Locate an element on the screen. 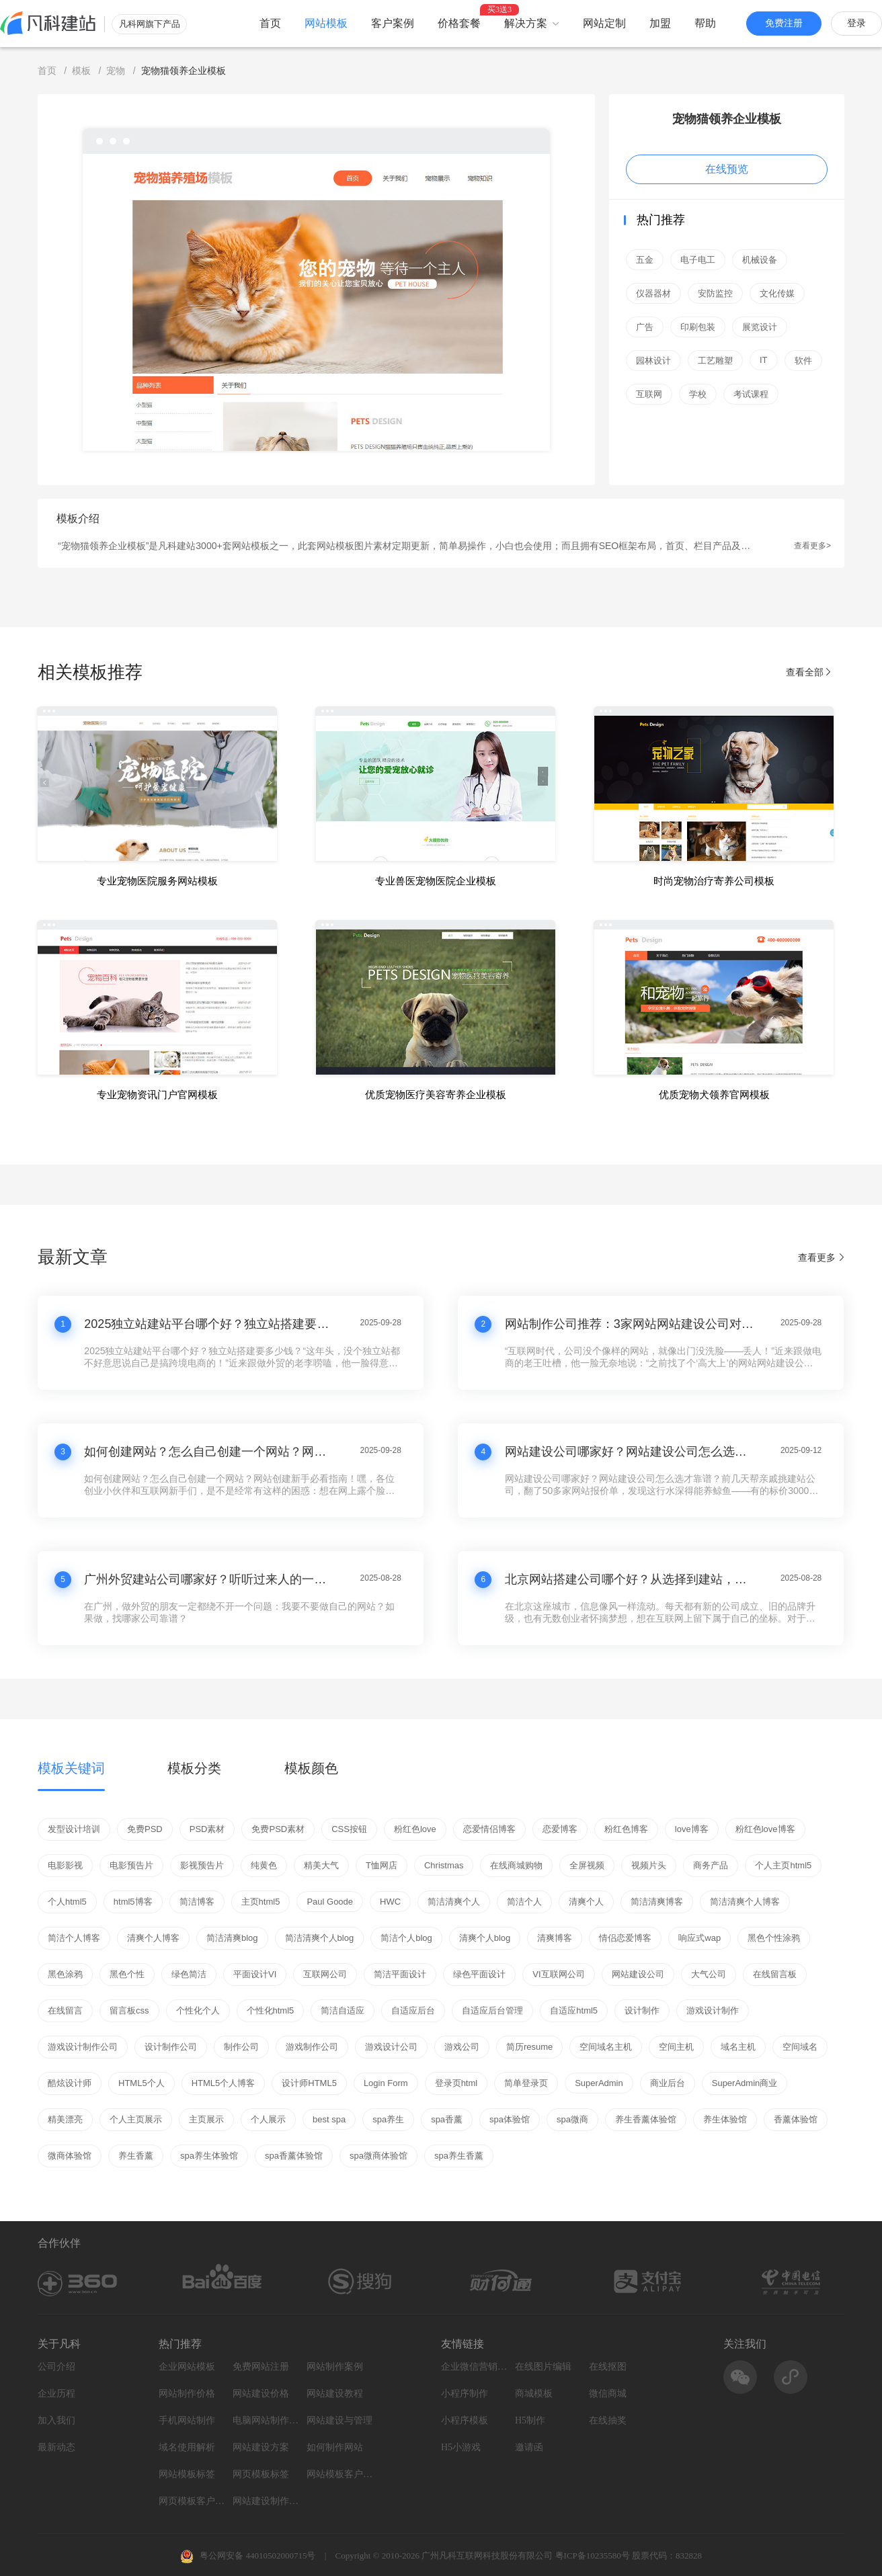 The image size is (882, 2576). 空间域名主机 is located at coordinates (605, 2047).